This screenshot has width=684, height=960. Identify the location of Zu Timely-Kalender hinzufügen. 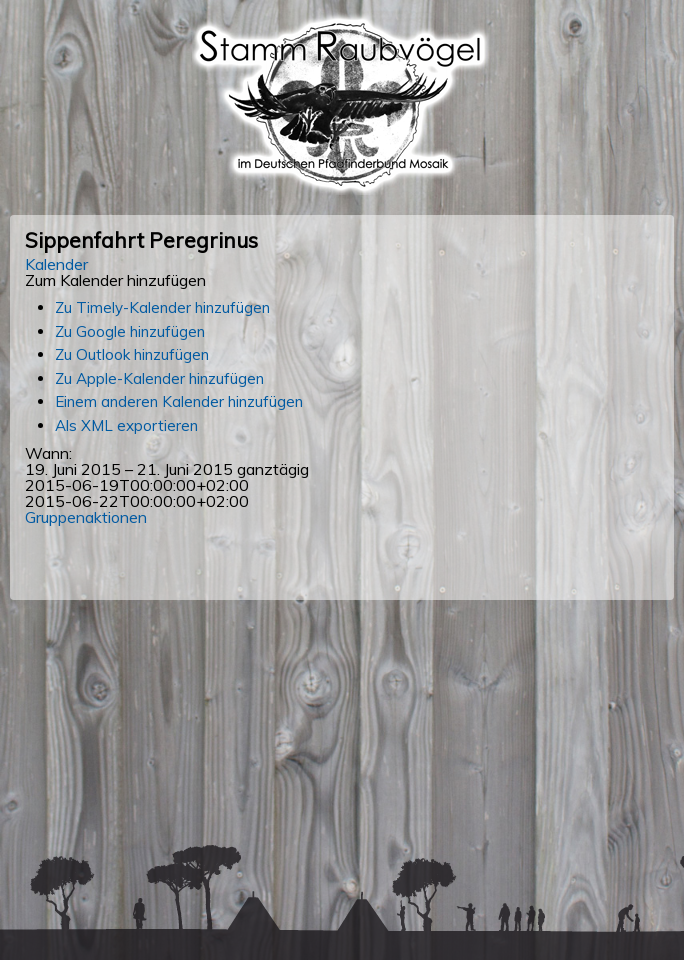
(162, 307).